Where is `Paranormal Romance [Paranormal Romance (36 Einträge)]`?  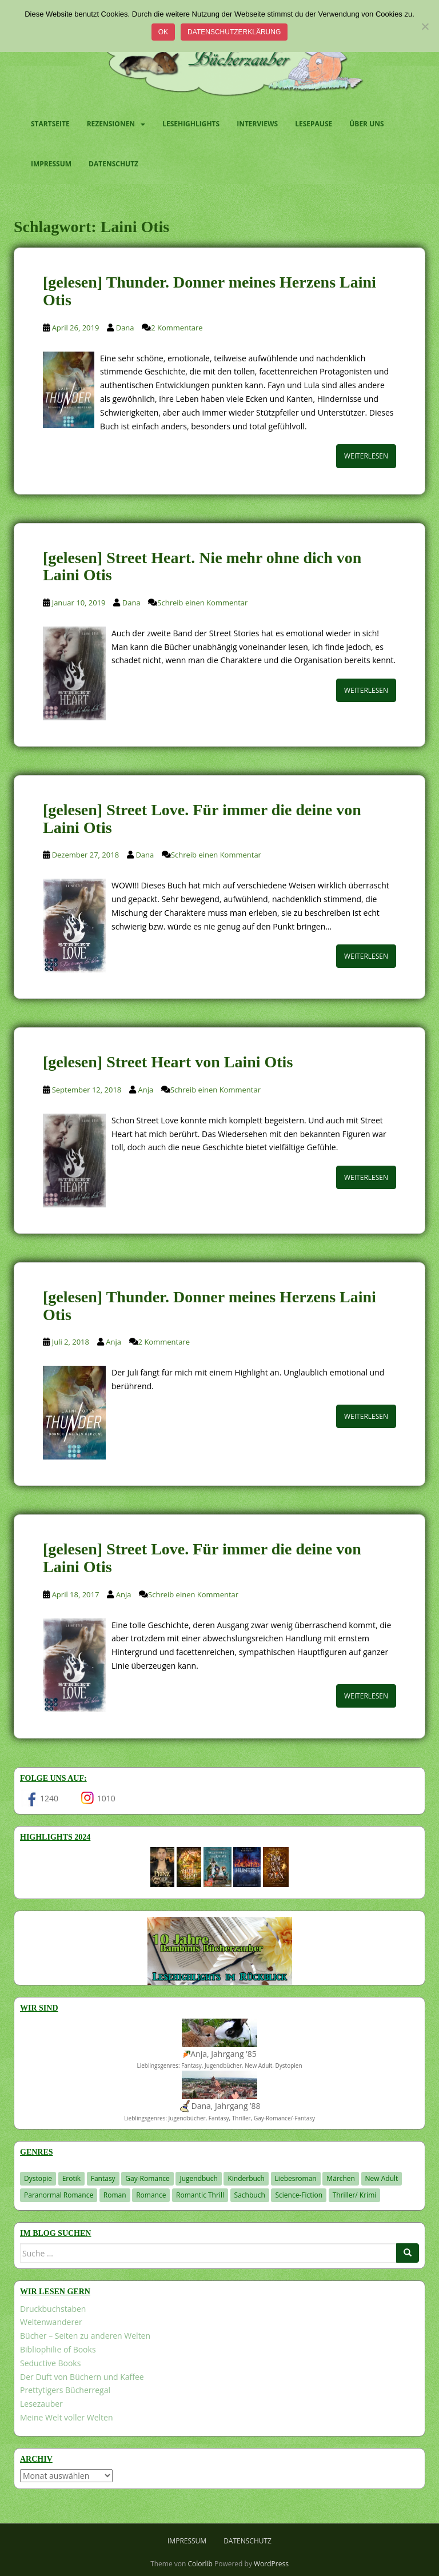
Paranormal Romance [Paranormal Romance (36 Einträge)] is located at coordinates (58, 2195).